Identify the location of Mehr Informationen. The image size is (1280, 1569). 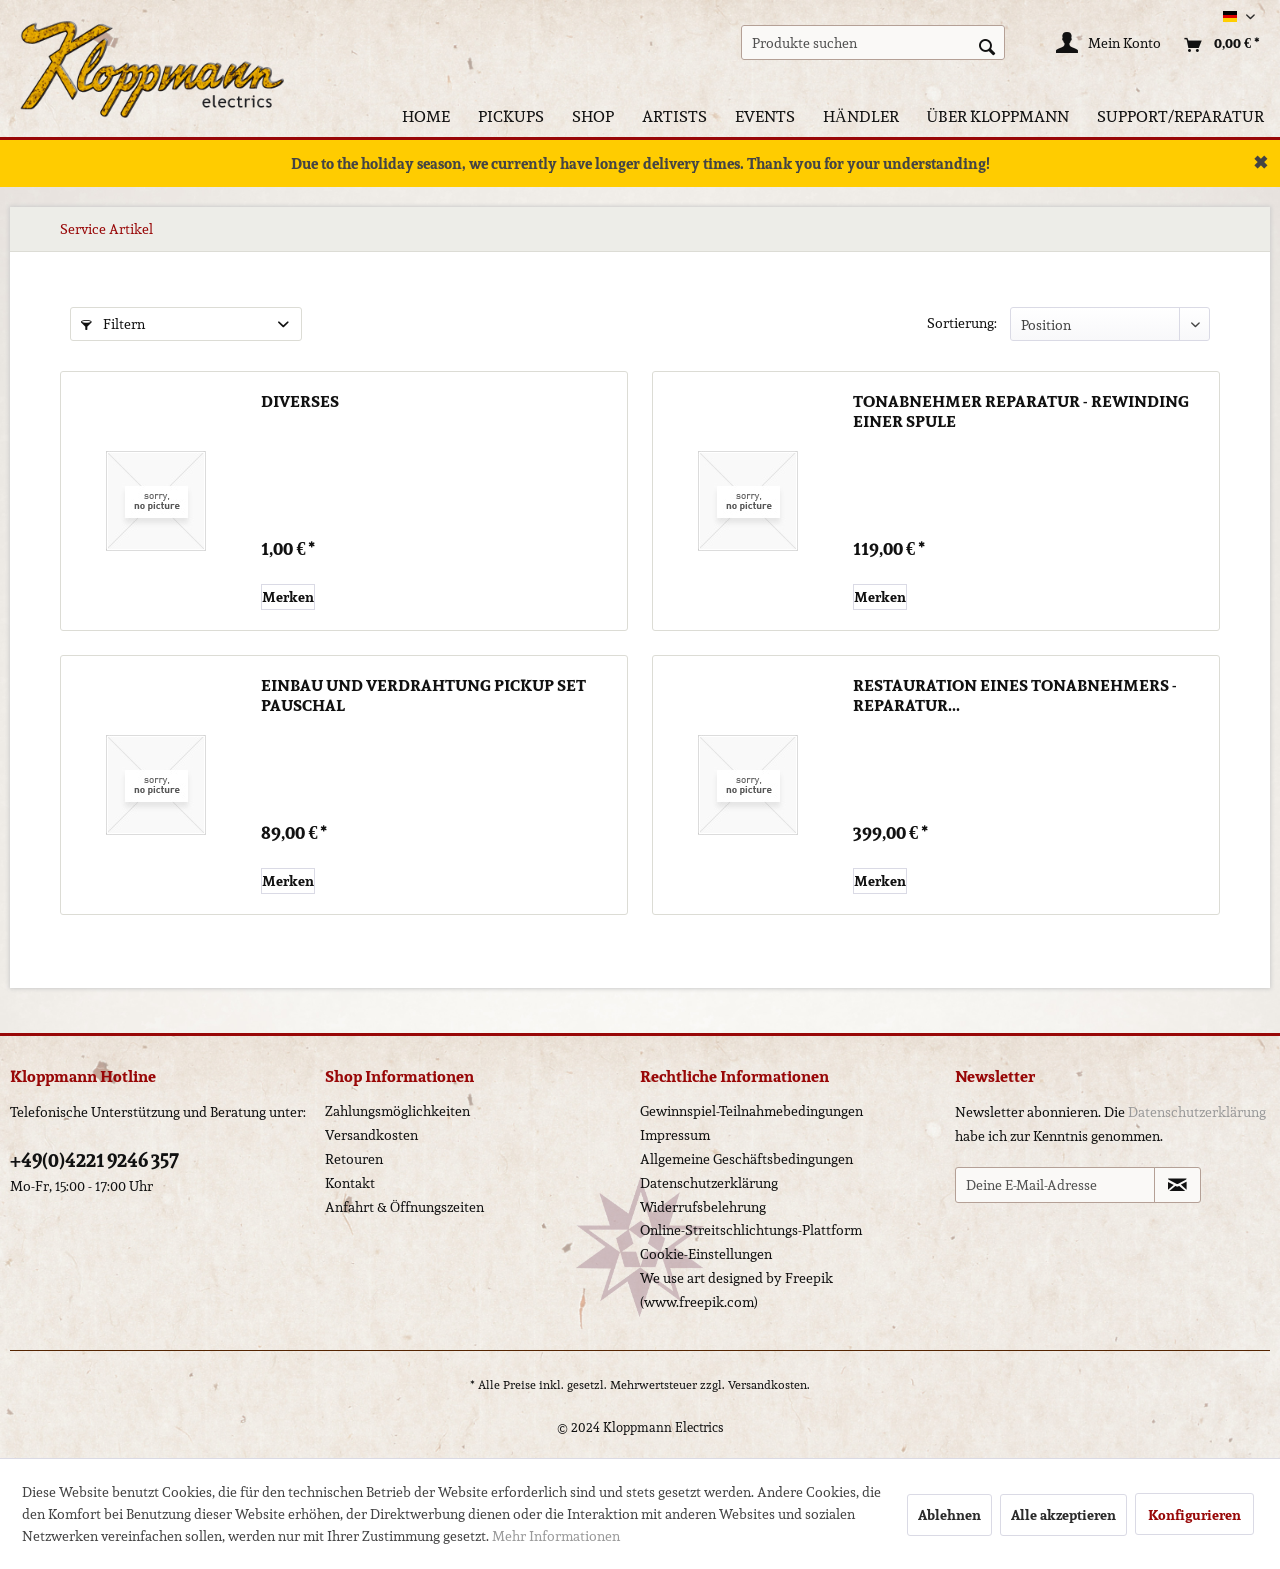
(556, 1536).